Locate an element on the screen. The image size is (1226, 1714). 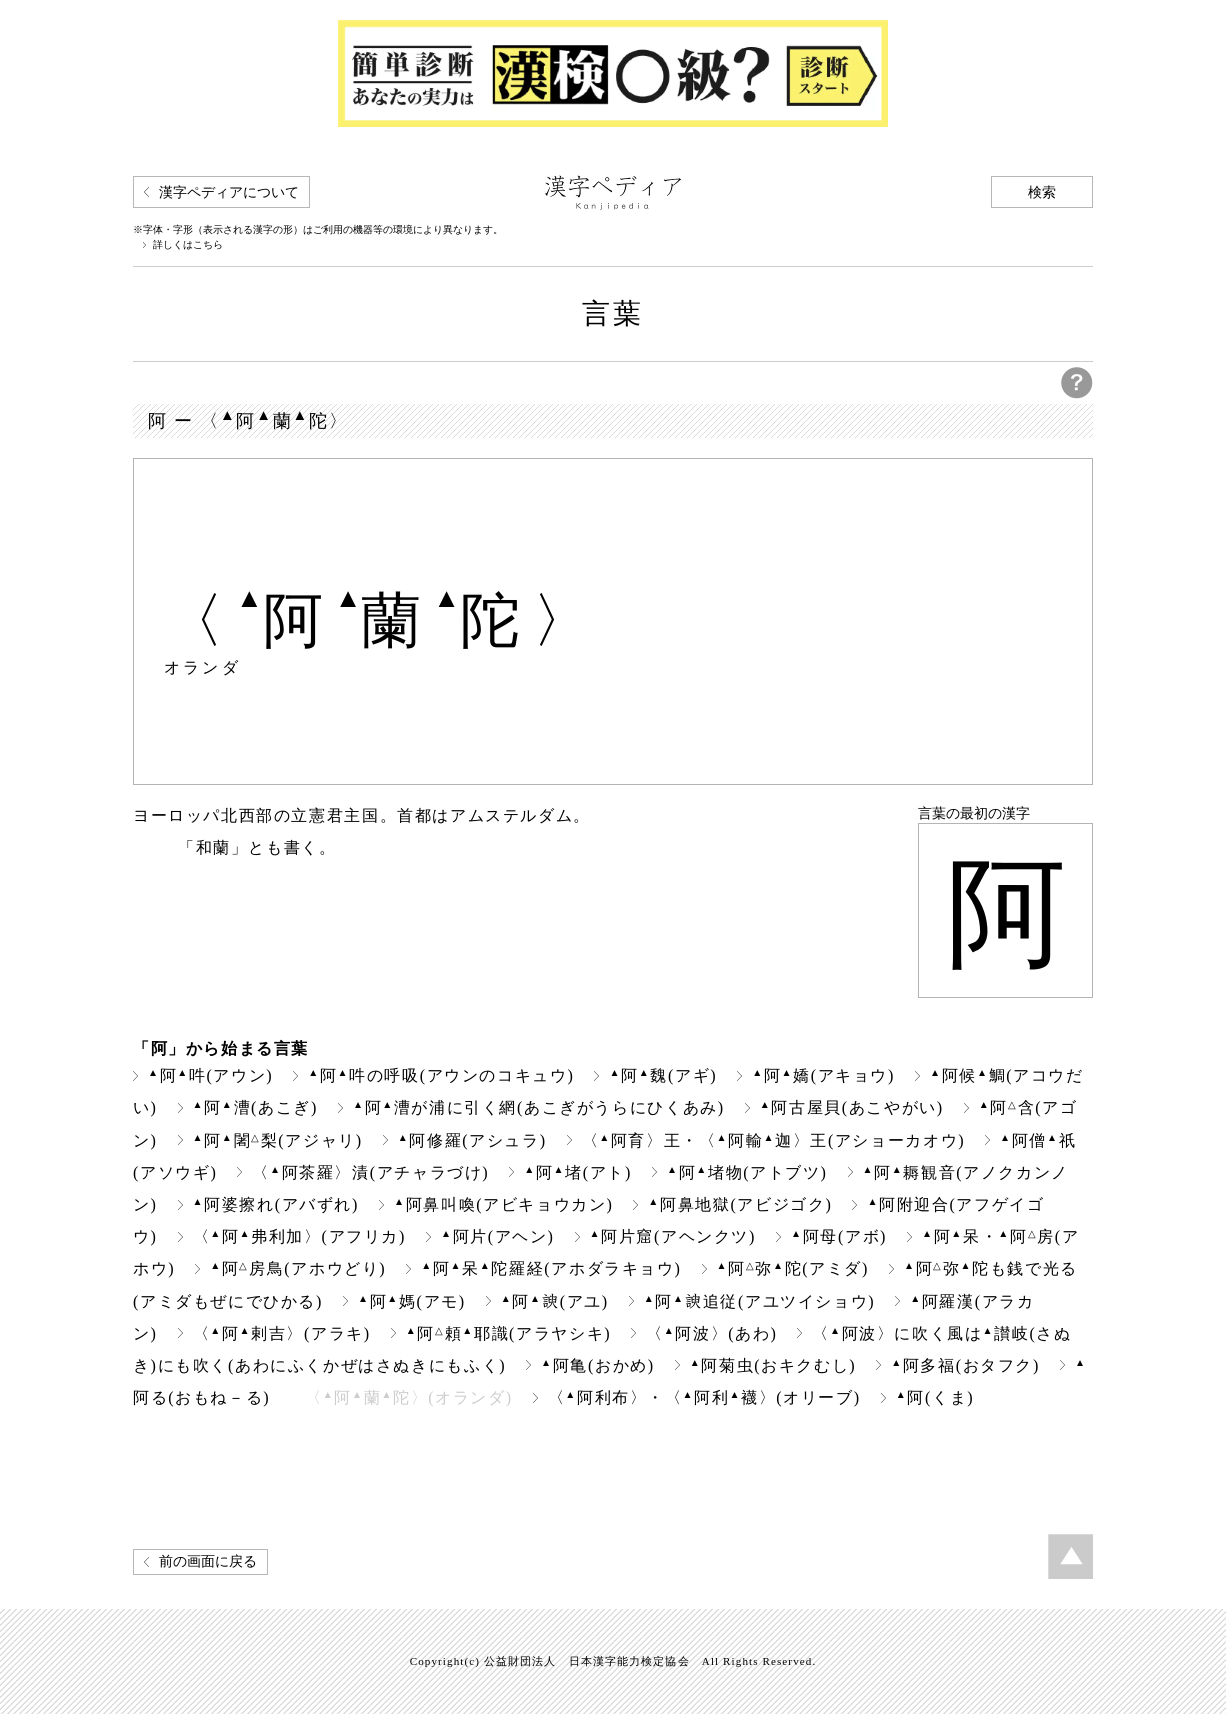
阿吽の呼吸(アウンのコキュウ) is located at coordinates (441, 1075).